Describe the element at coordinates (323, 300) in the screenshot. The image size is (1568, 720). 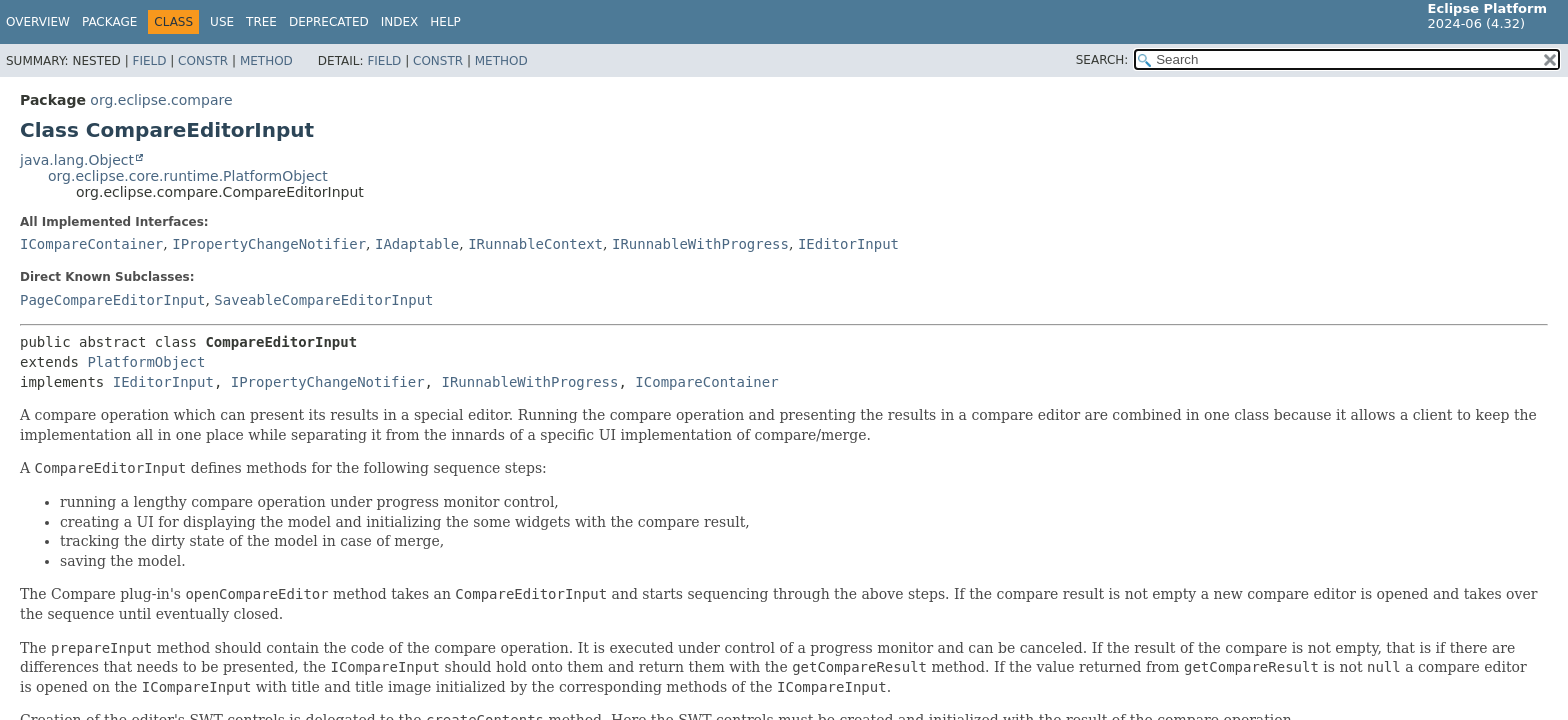
I see `SaveableCompareEditorInput` at that location.